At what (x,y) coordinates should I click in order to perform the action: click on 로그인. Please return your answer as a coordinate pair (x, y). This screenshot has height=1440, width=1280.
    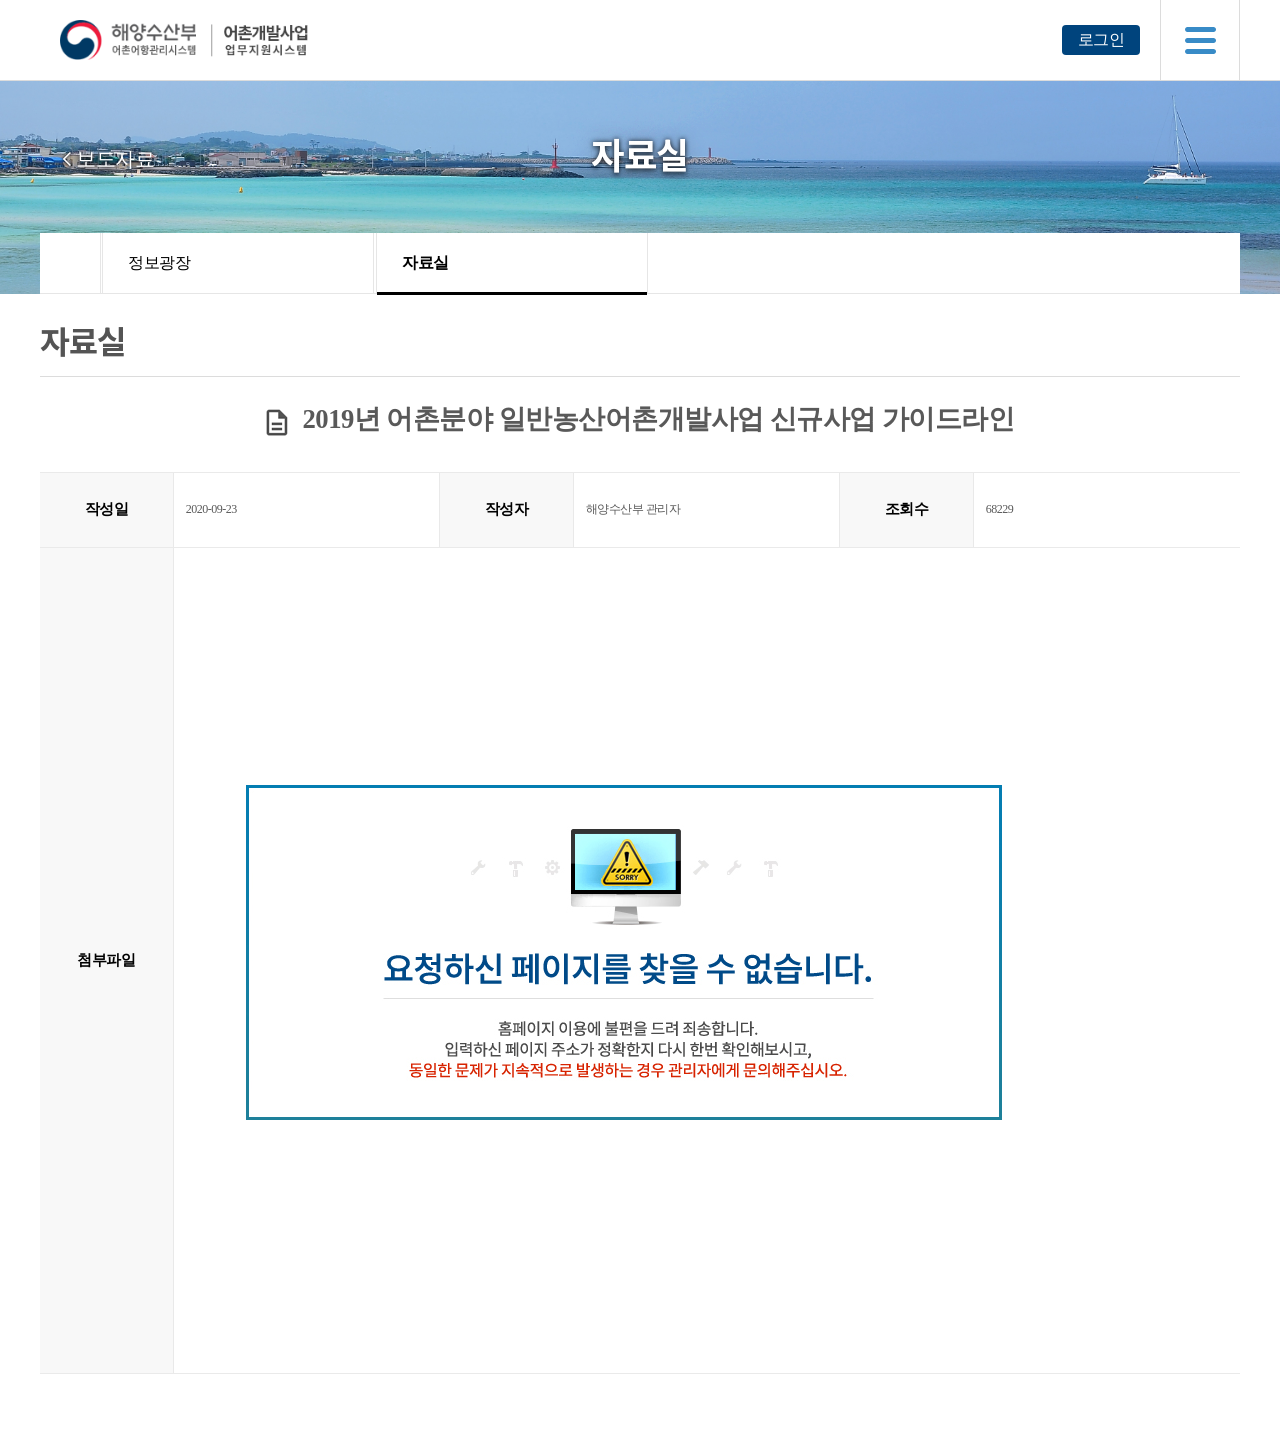
    Looking at the image, I should click on (1101, 39).